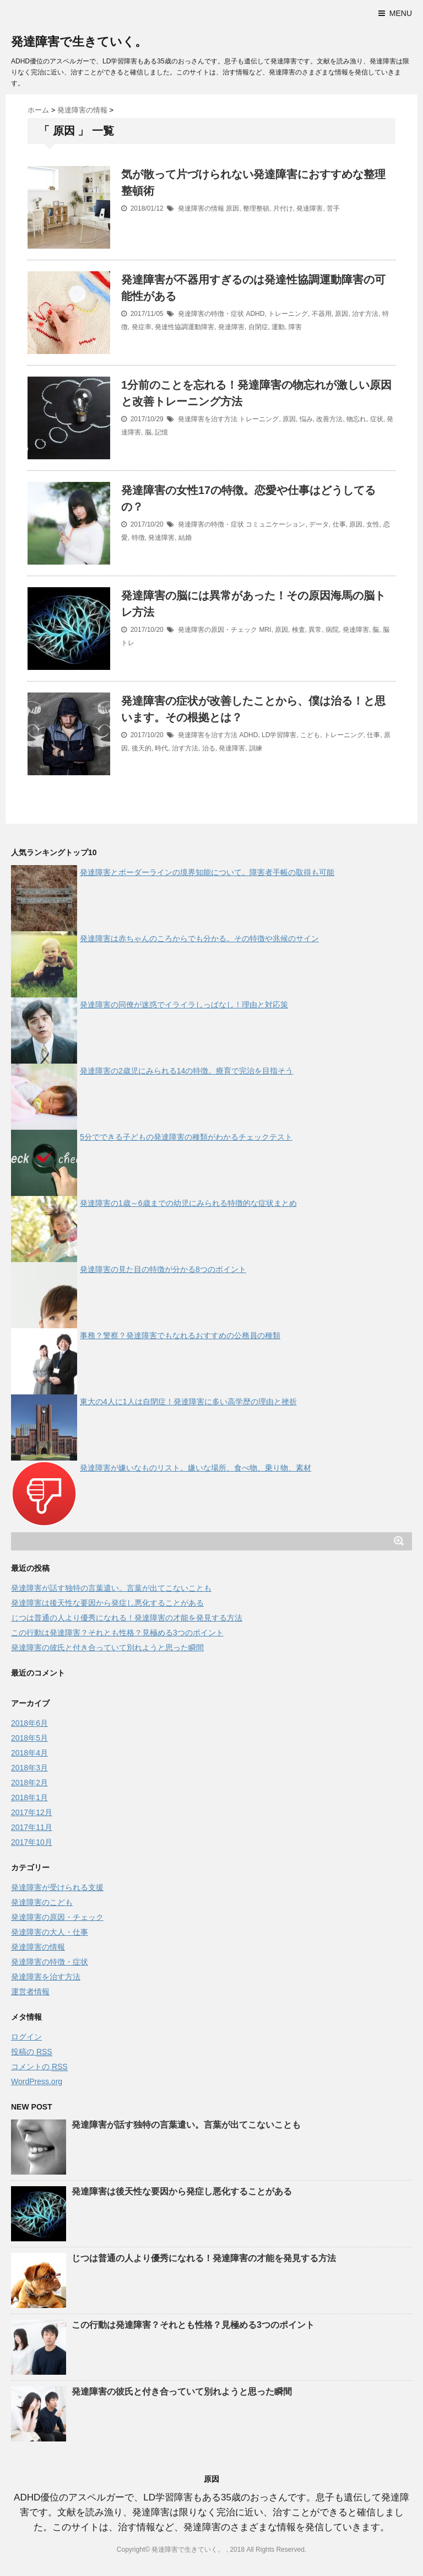 The height and width of the screenshot is (2576, 423). Describe the element at coordinates (201, 208) in the screenshot. I see `発達障害の情報` at that location.